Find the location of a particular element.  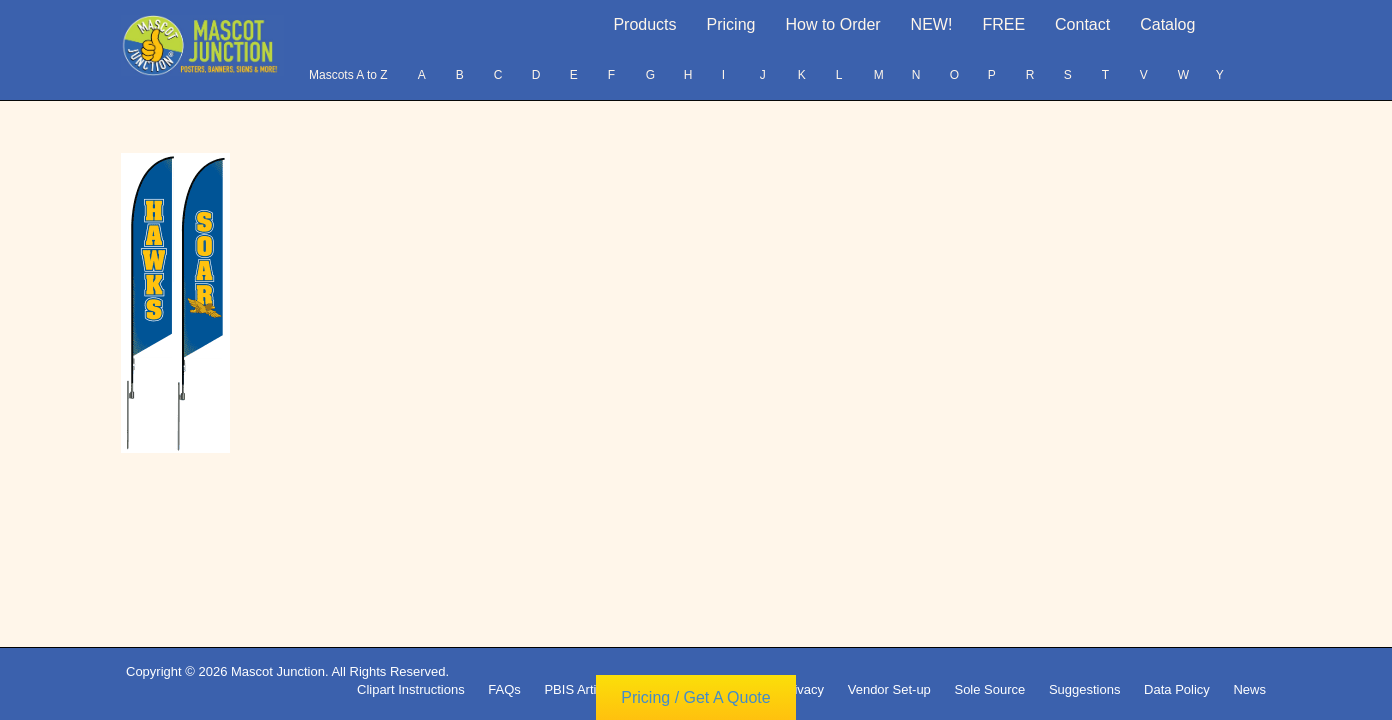

News is located at coordinates (1249, 689).